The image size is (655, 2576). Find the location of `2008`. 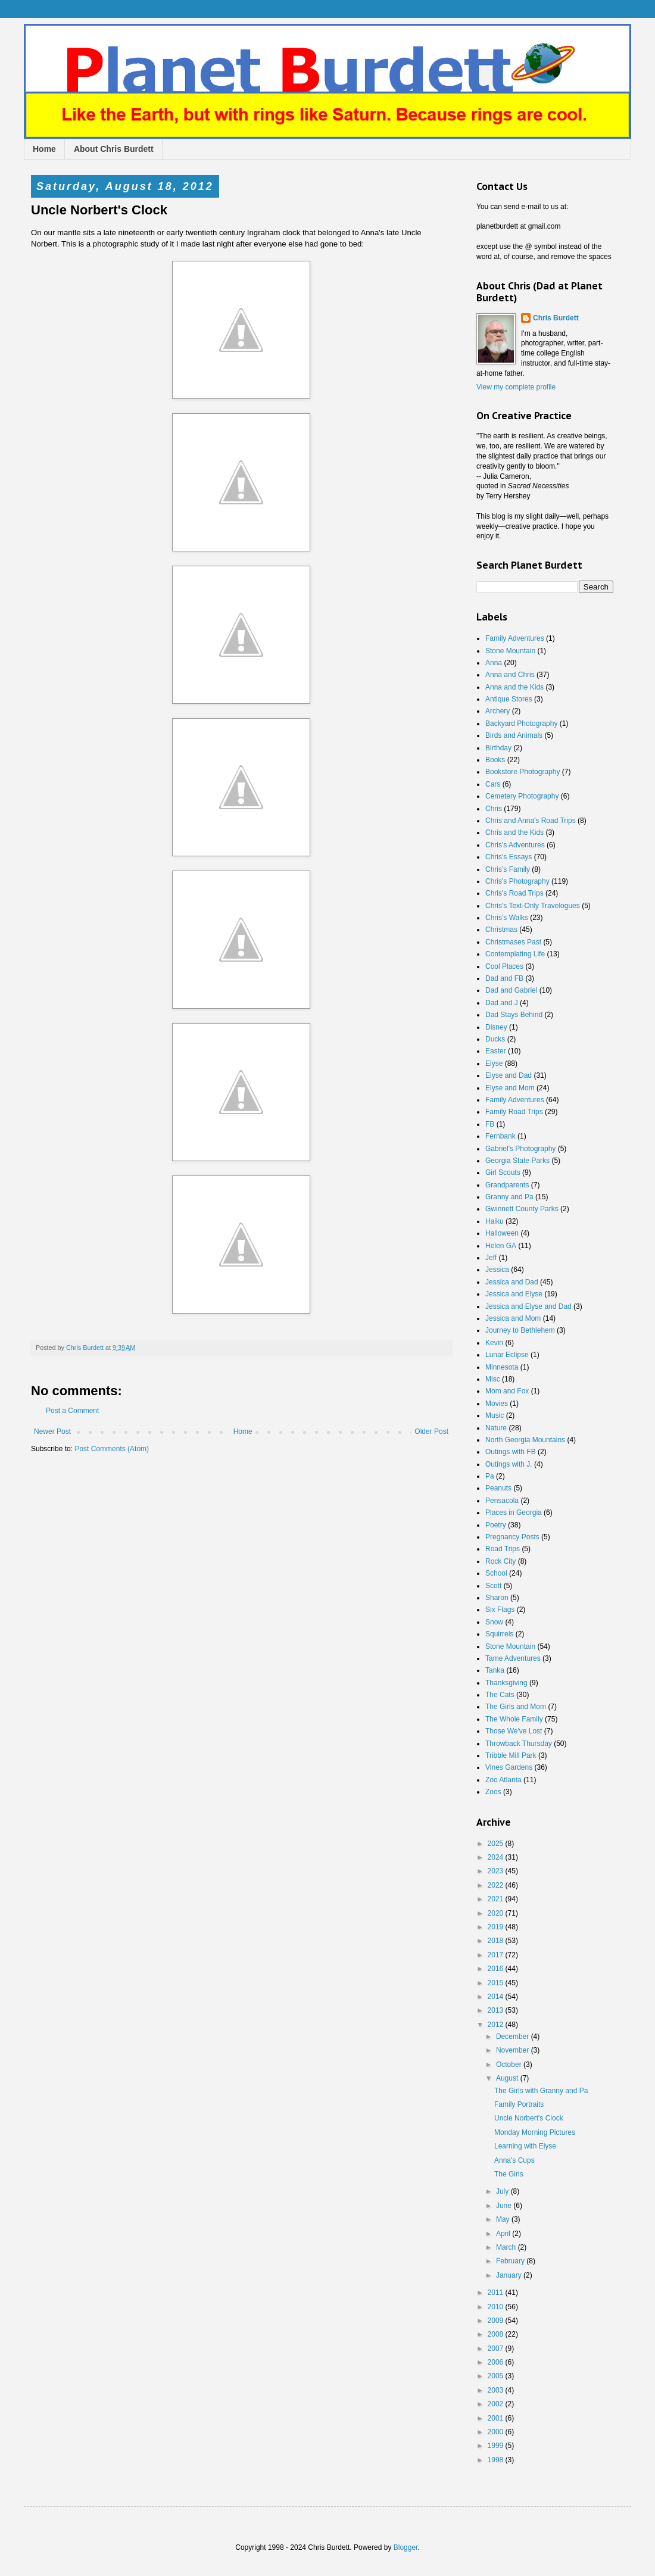

2008 is located at coordinates (497, 2334).